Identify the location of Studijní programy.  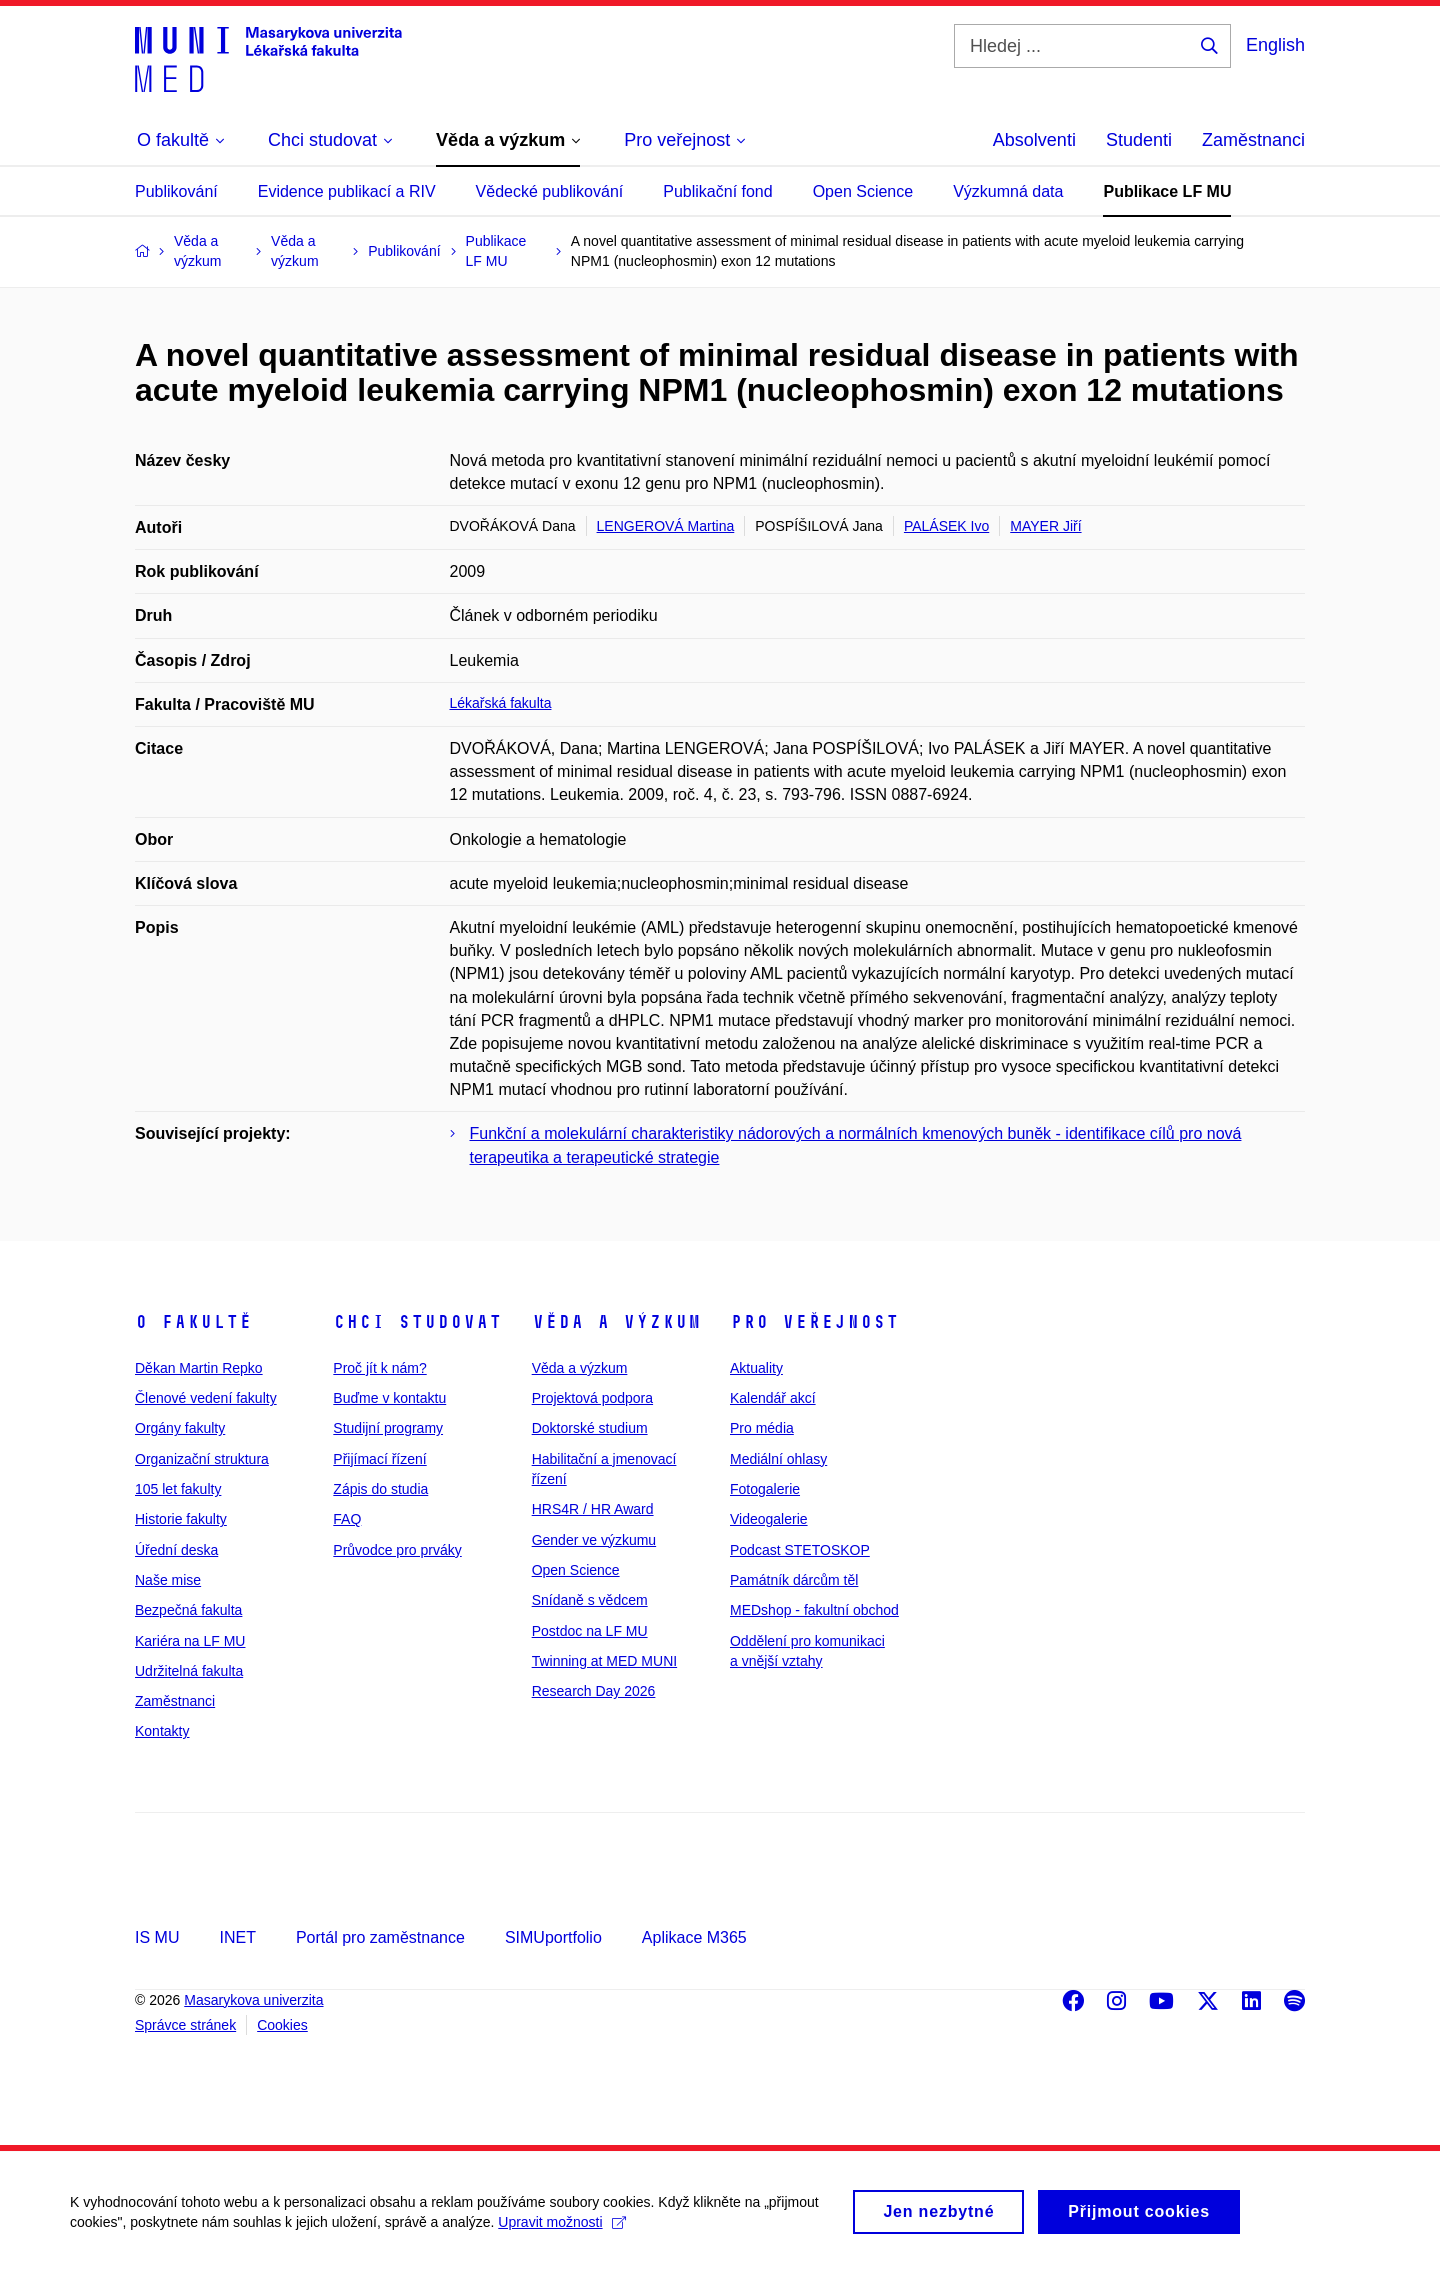
(388, 1428).